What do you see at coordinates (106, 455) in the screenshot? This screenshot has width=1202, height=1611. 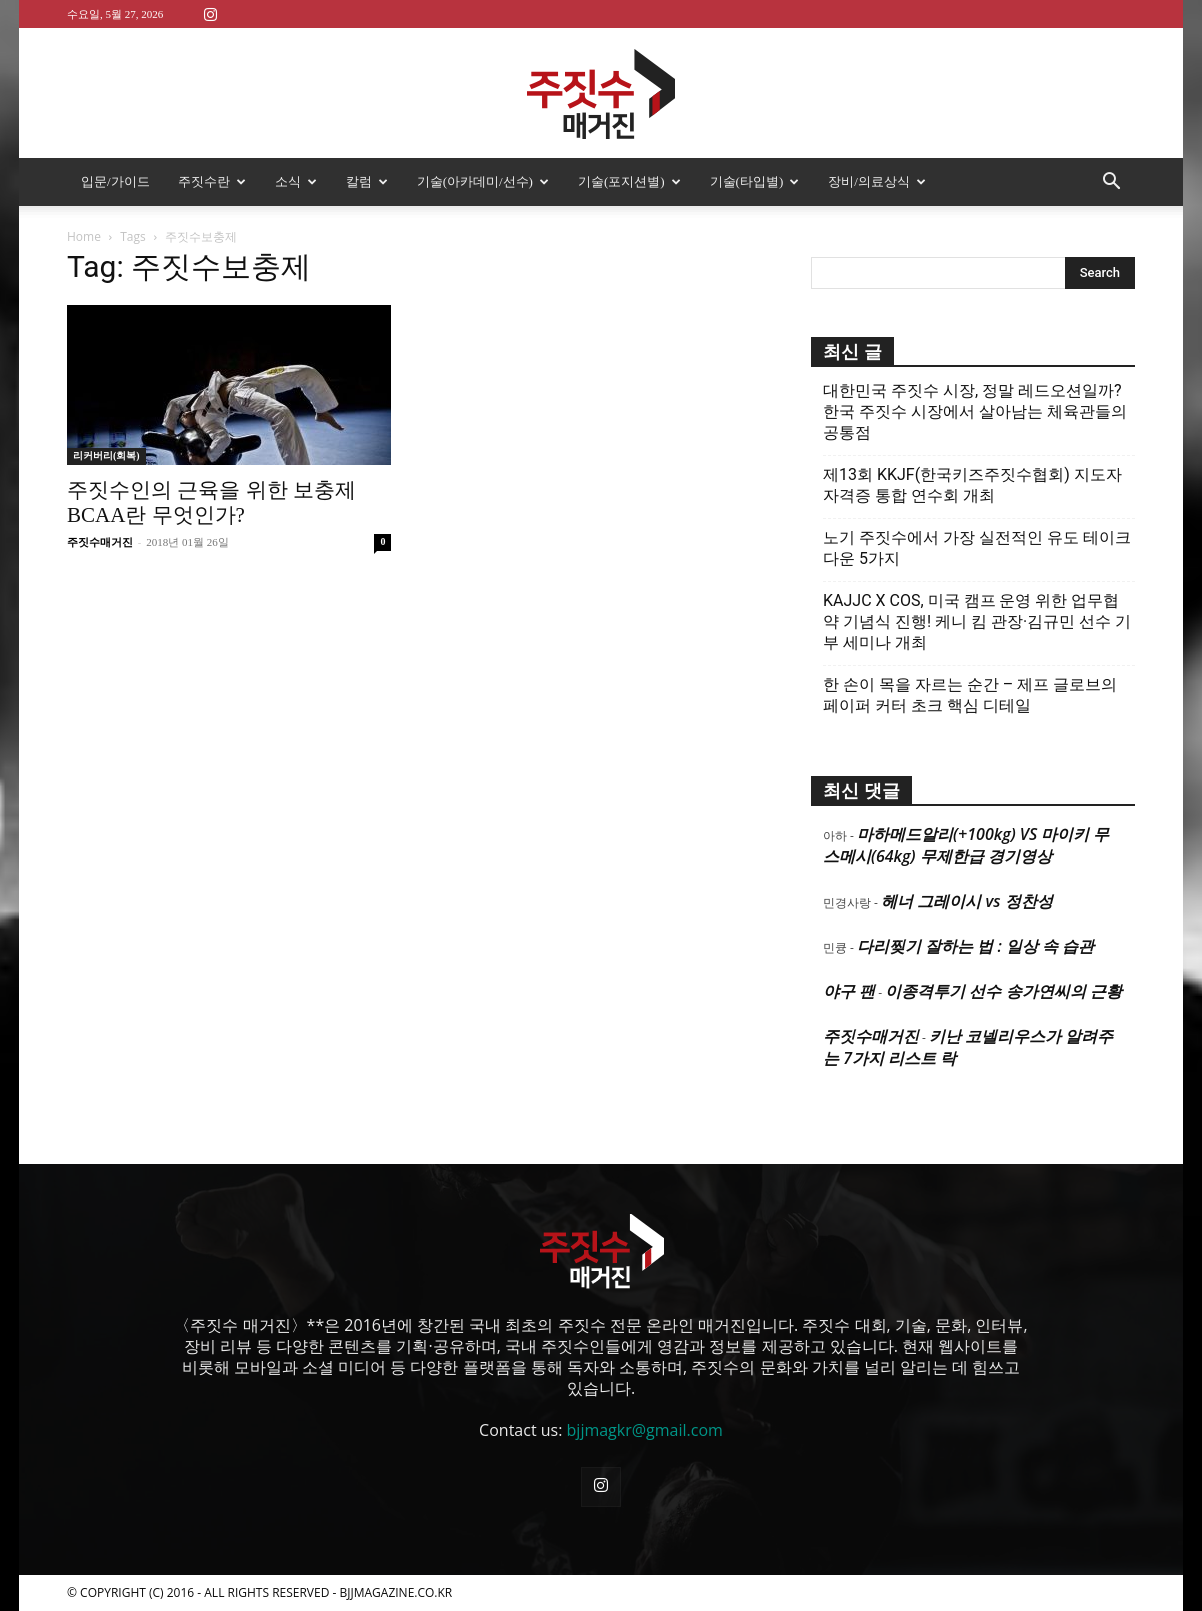 I see `리커버리(회복)` at bounding box center [106, 455].